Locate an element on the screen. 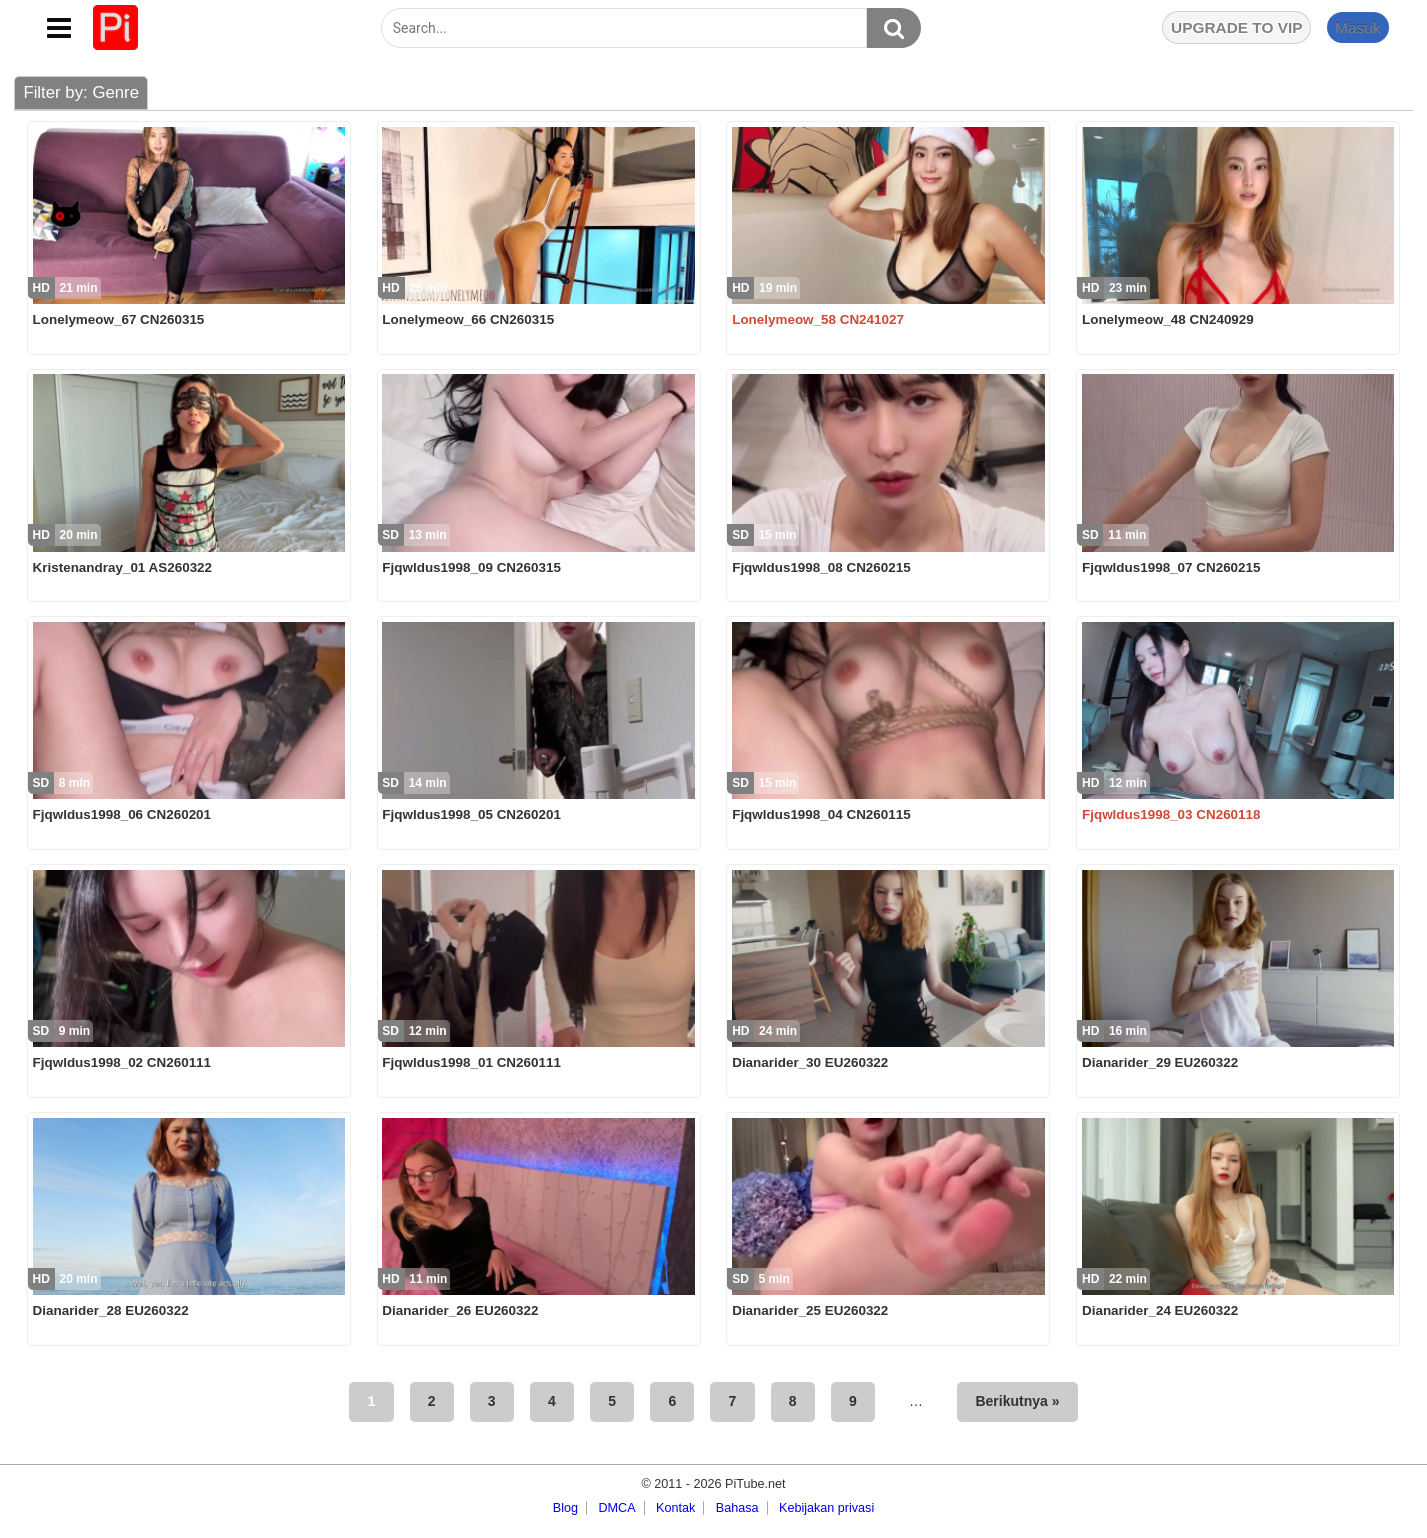 This screenshot has width=1427, height=1538. Berikutnya » is located at coordinates (1017, 1401).